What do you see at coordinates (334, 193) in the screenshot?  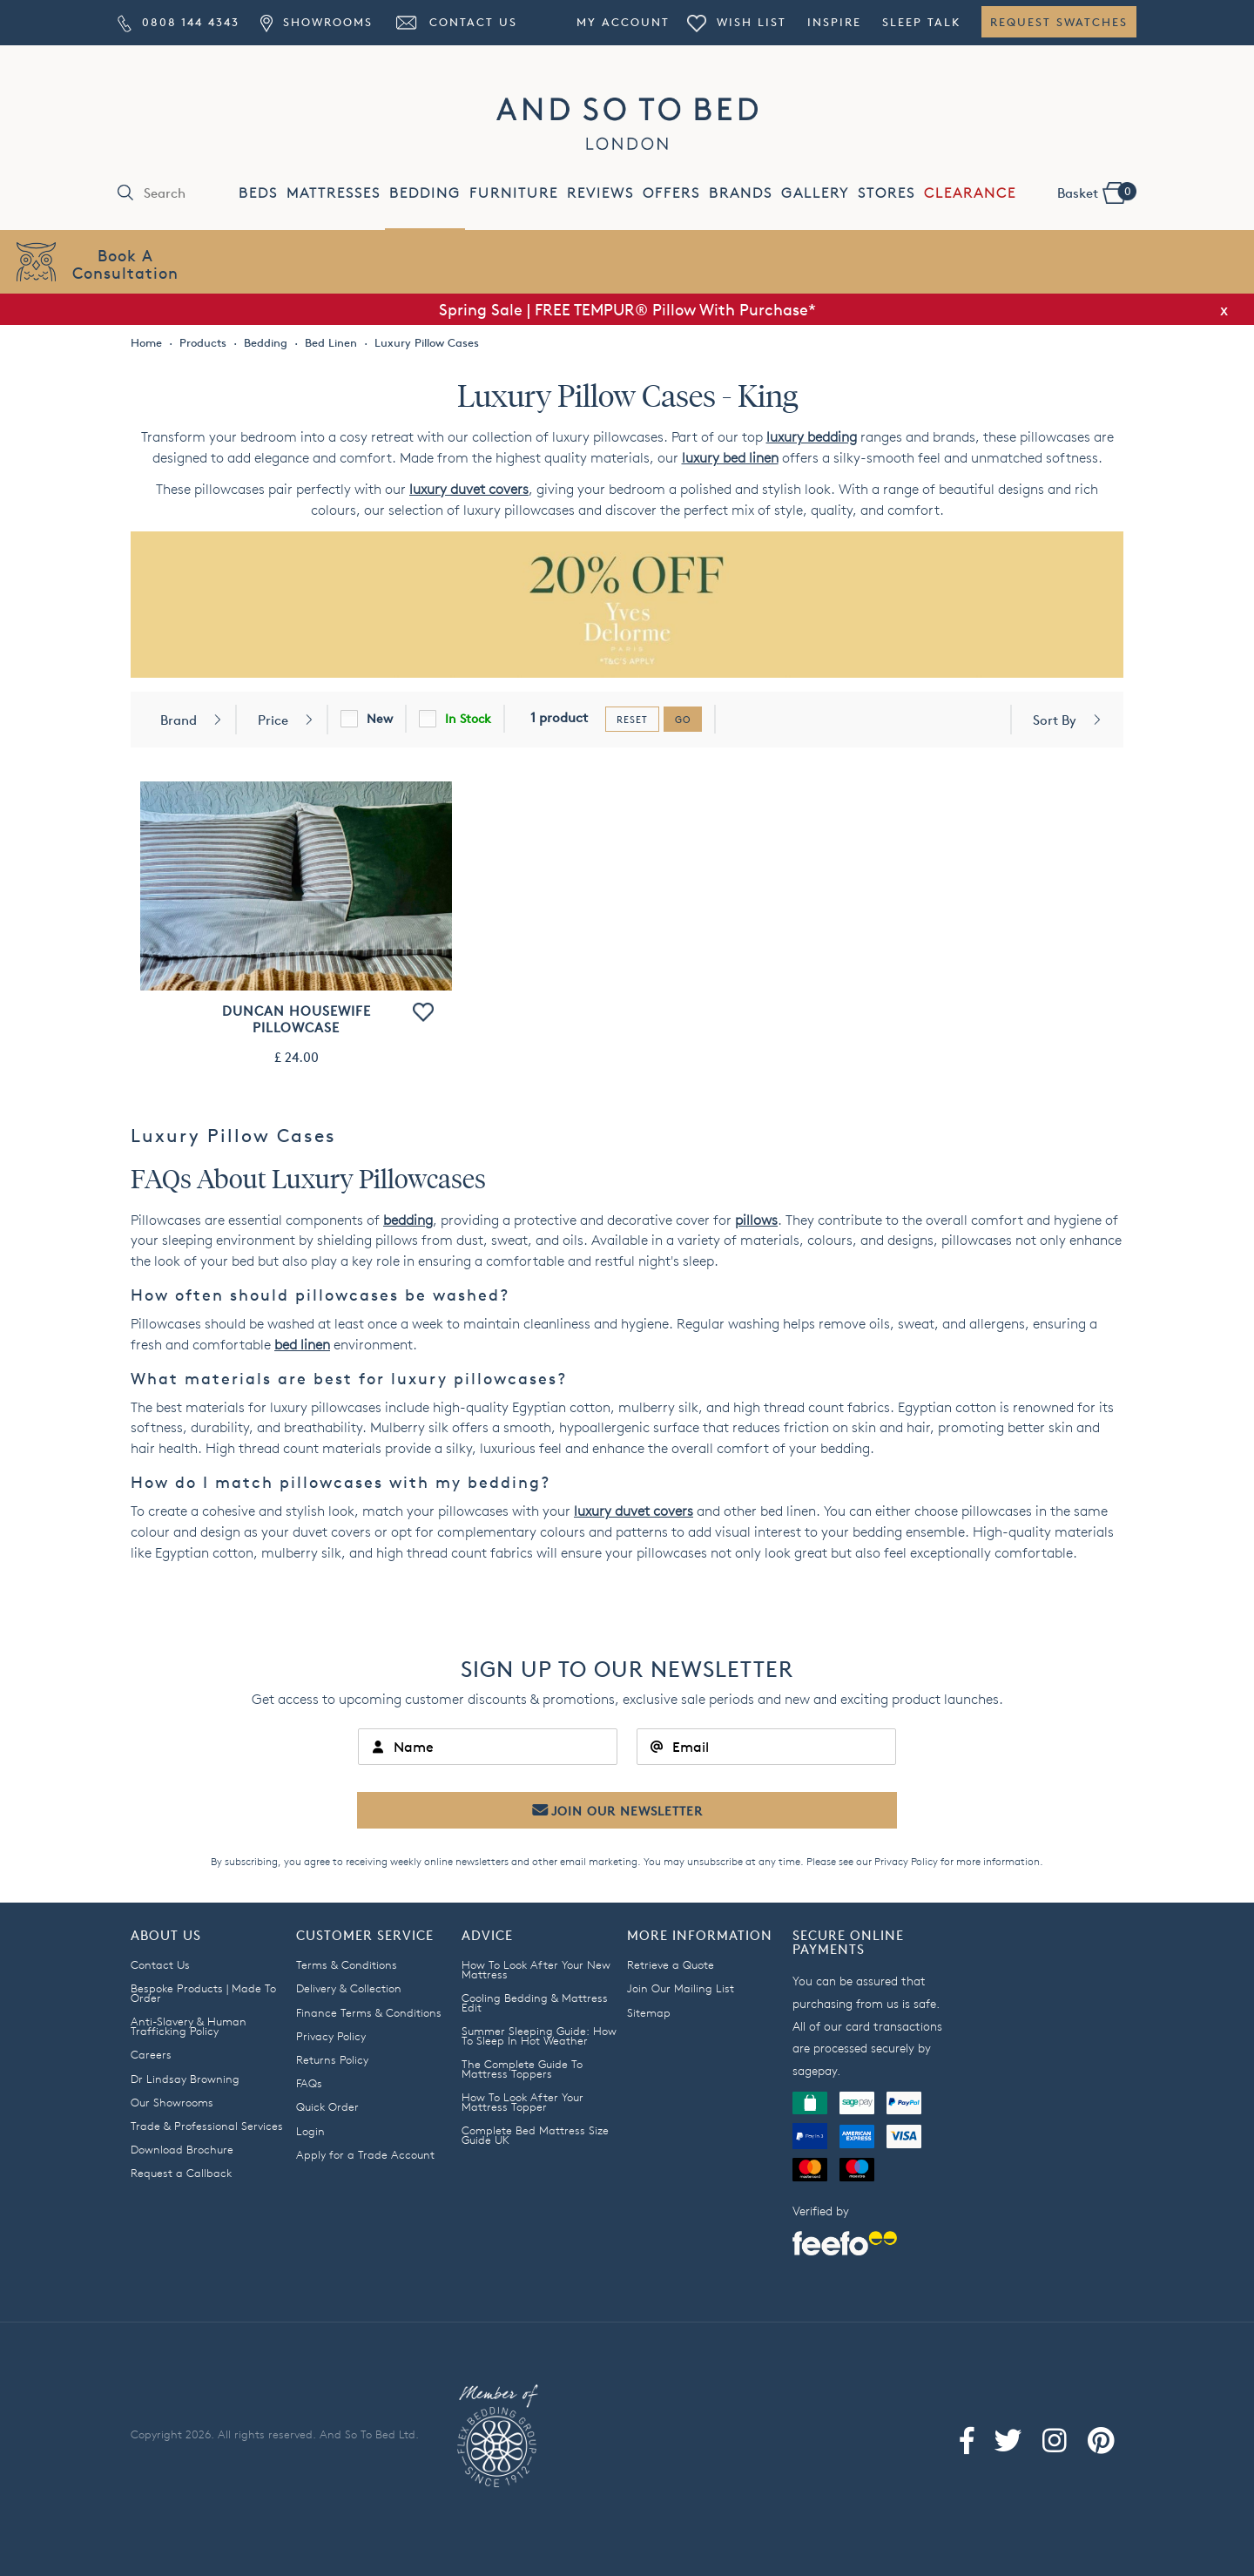 I see `MATTRESSES` at bounding box center [334, 193].